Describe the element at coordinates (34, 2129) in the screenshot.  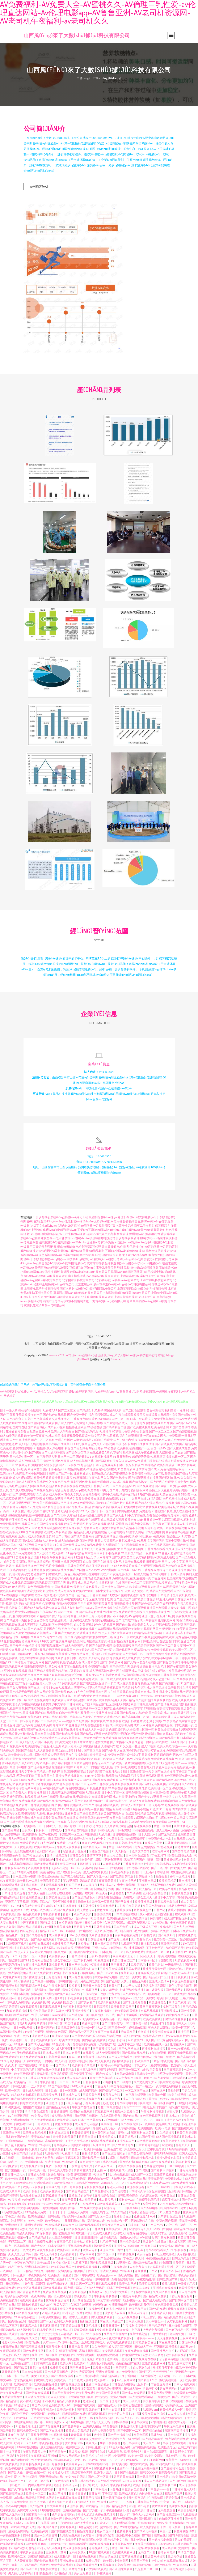
I see `91人人插` at that location.